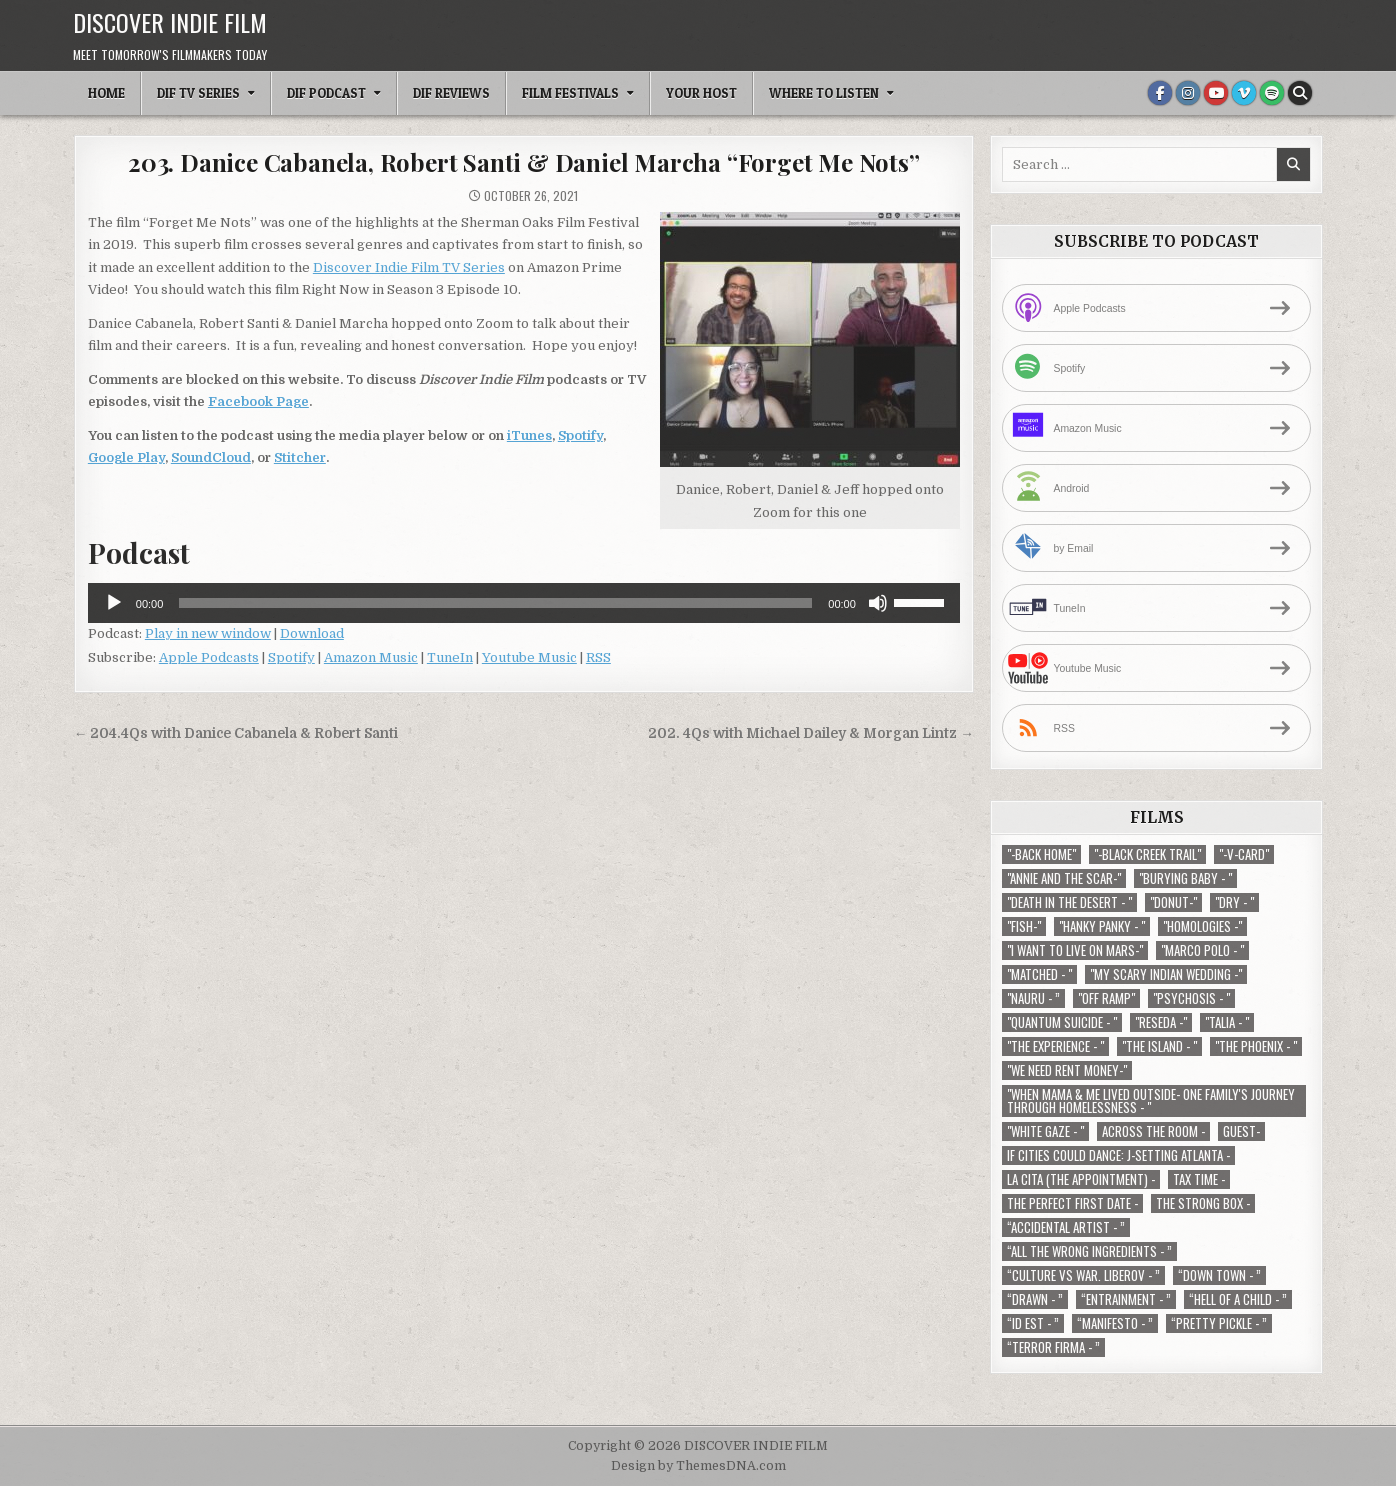 The height and width of the screenshot is (1486, 1396). I want to click on DIF Reviews, so click(451, 93).